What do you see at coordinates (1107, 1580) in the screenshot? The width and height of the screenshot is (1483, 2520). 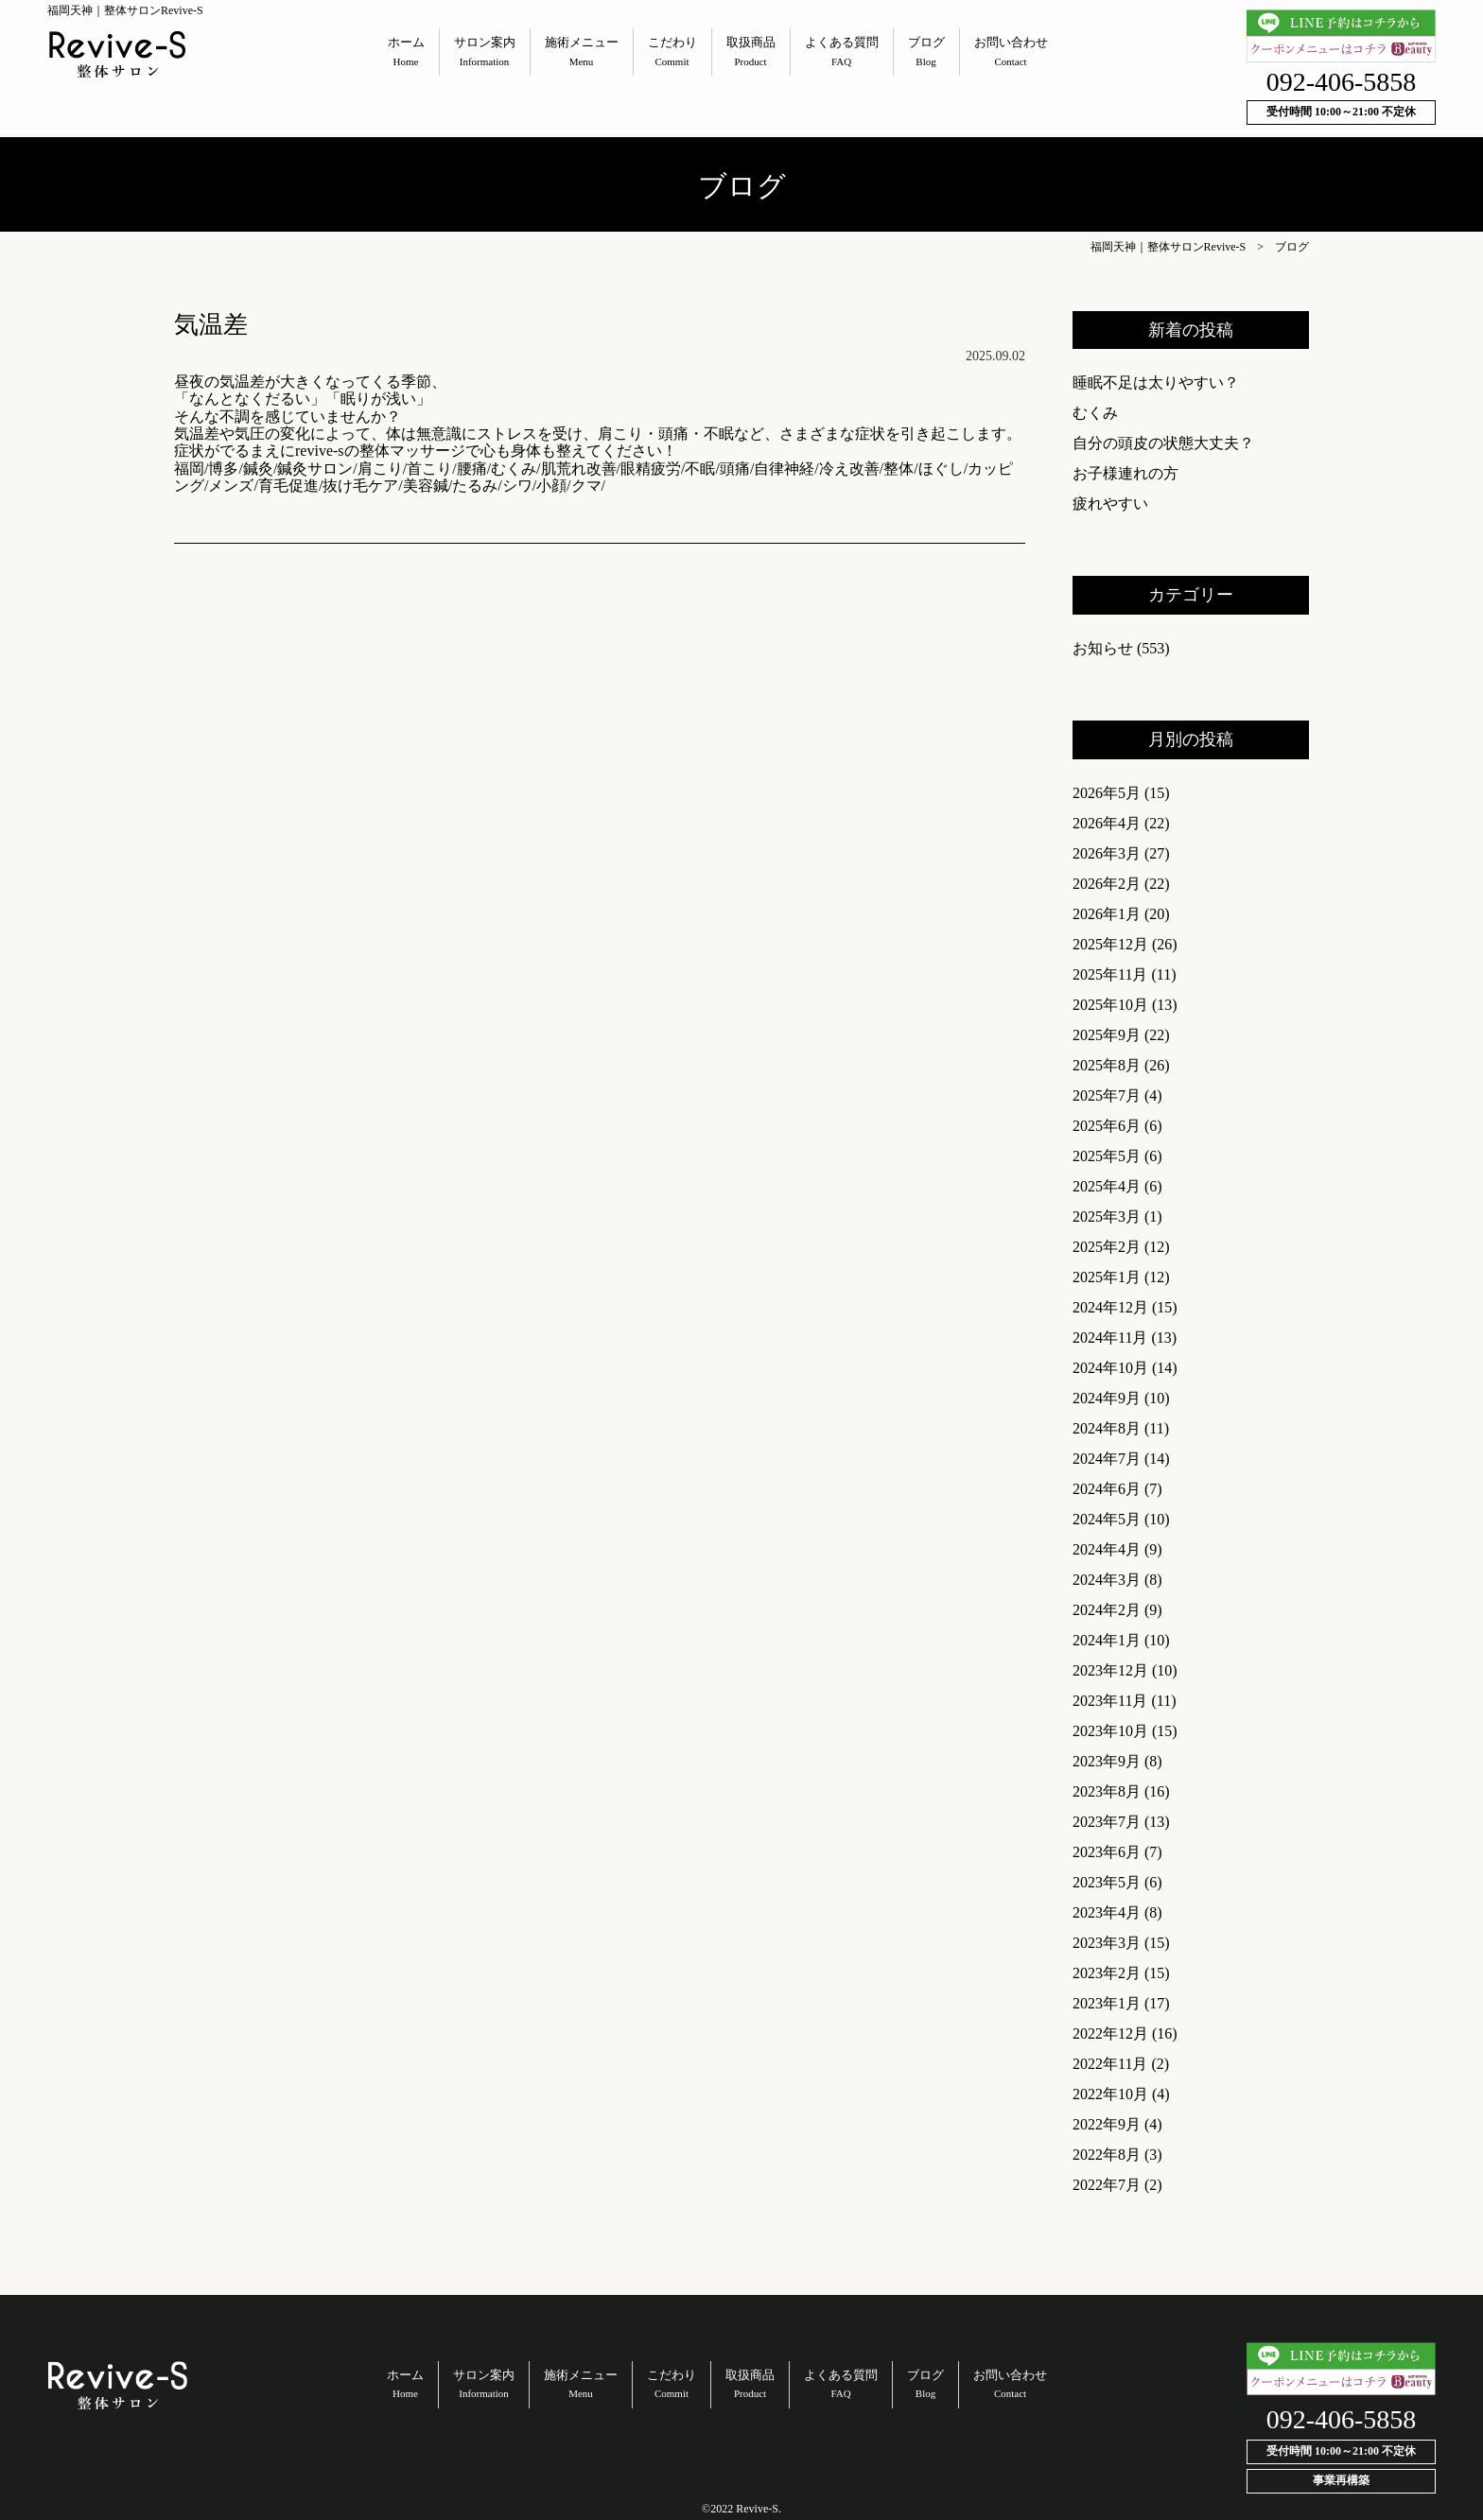 I see `2024年3月` at bounding box center [1107, 1580].